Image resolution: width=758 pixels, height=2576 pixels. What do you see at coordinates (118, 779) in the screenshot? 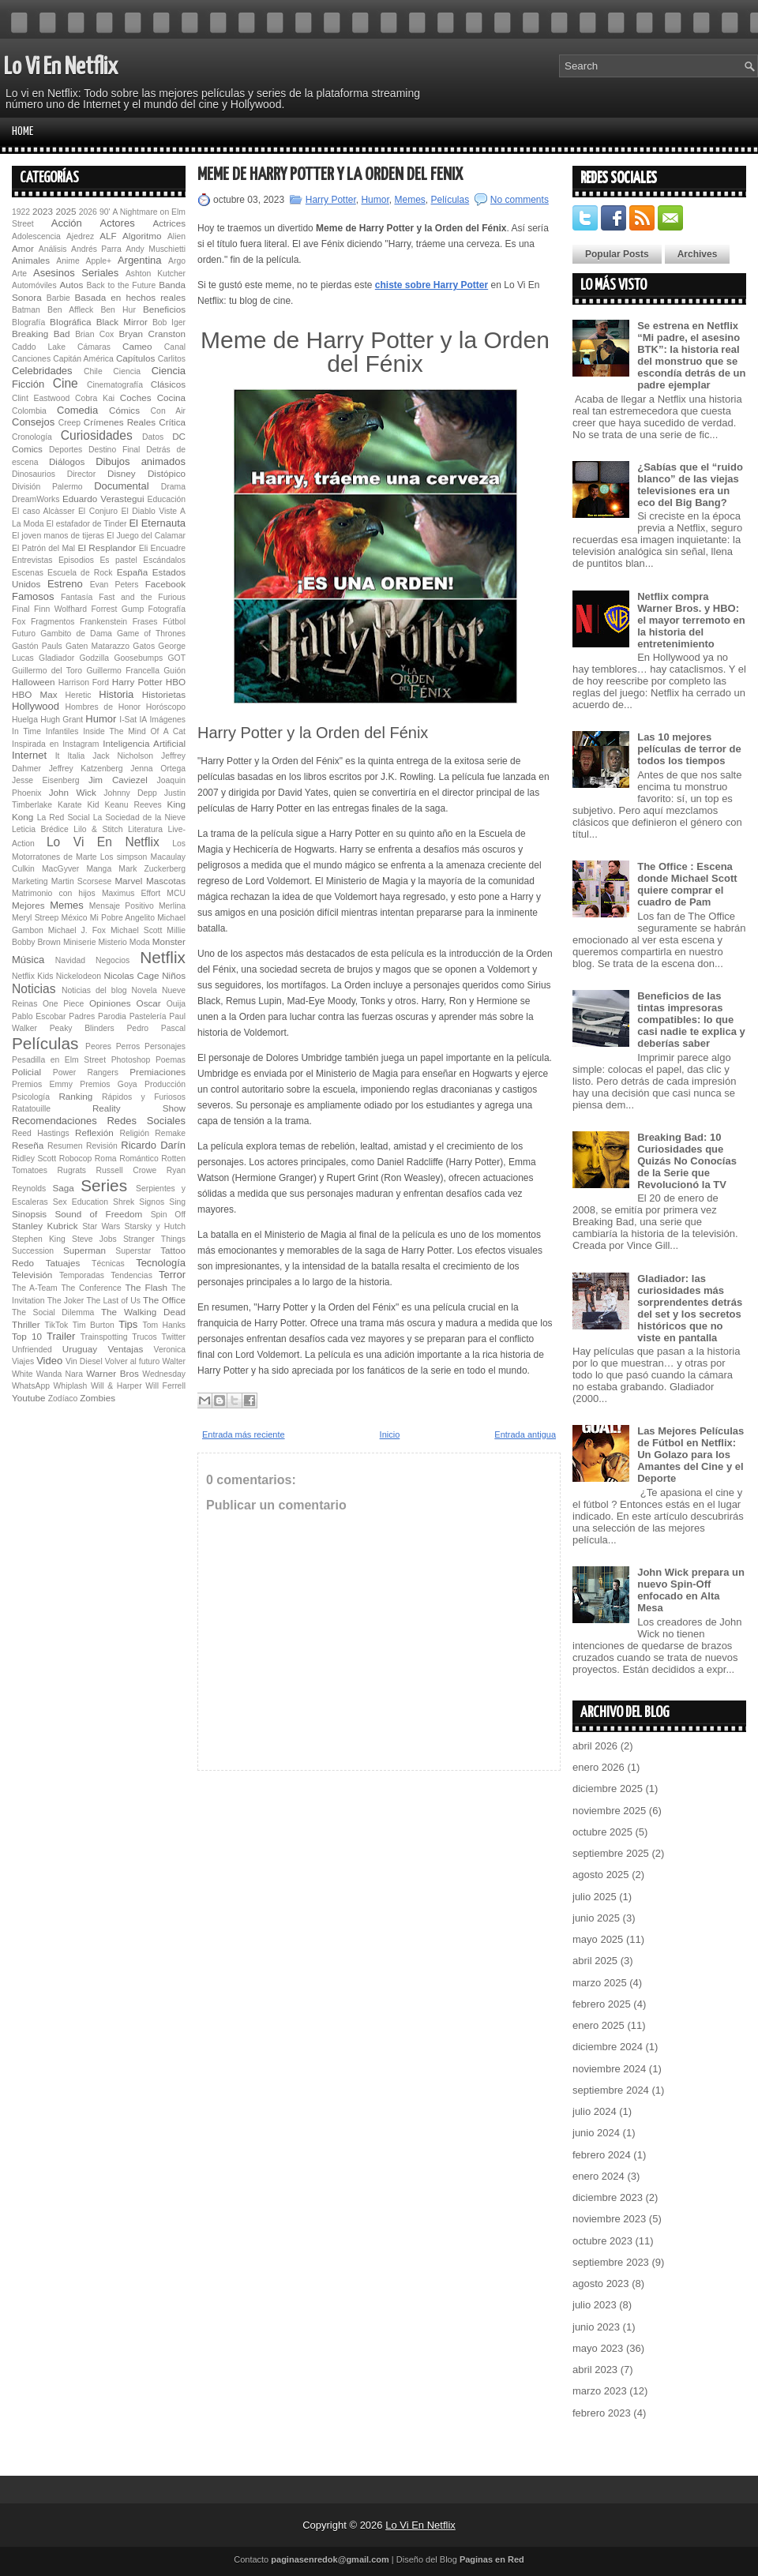
I see `Jim Caviezel` at bounding box center [118, 779].